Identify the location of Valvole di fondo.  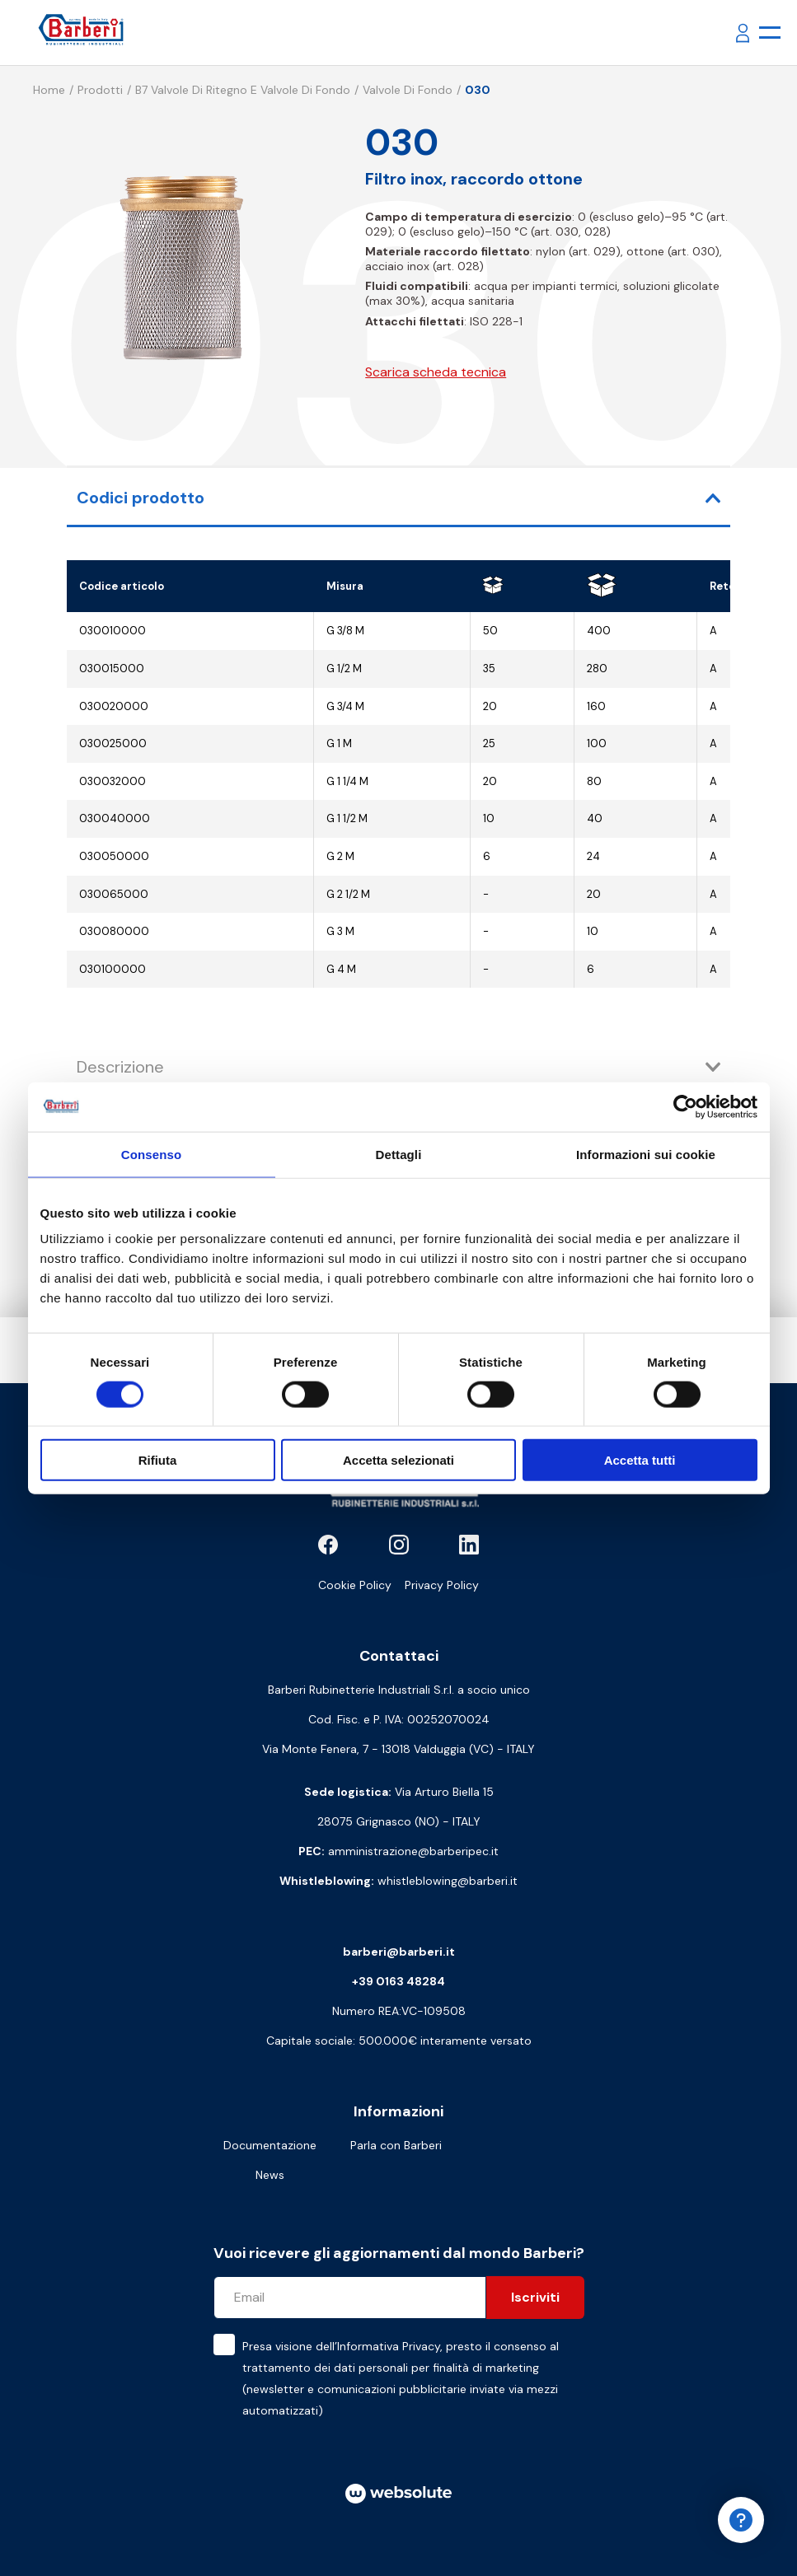
(407, 89).